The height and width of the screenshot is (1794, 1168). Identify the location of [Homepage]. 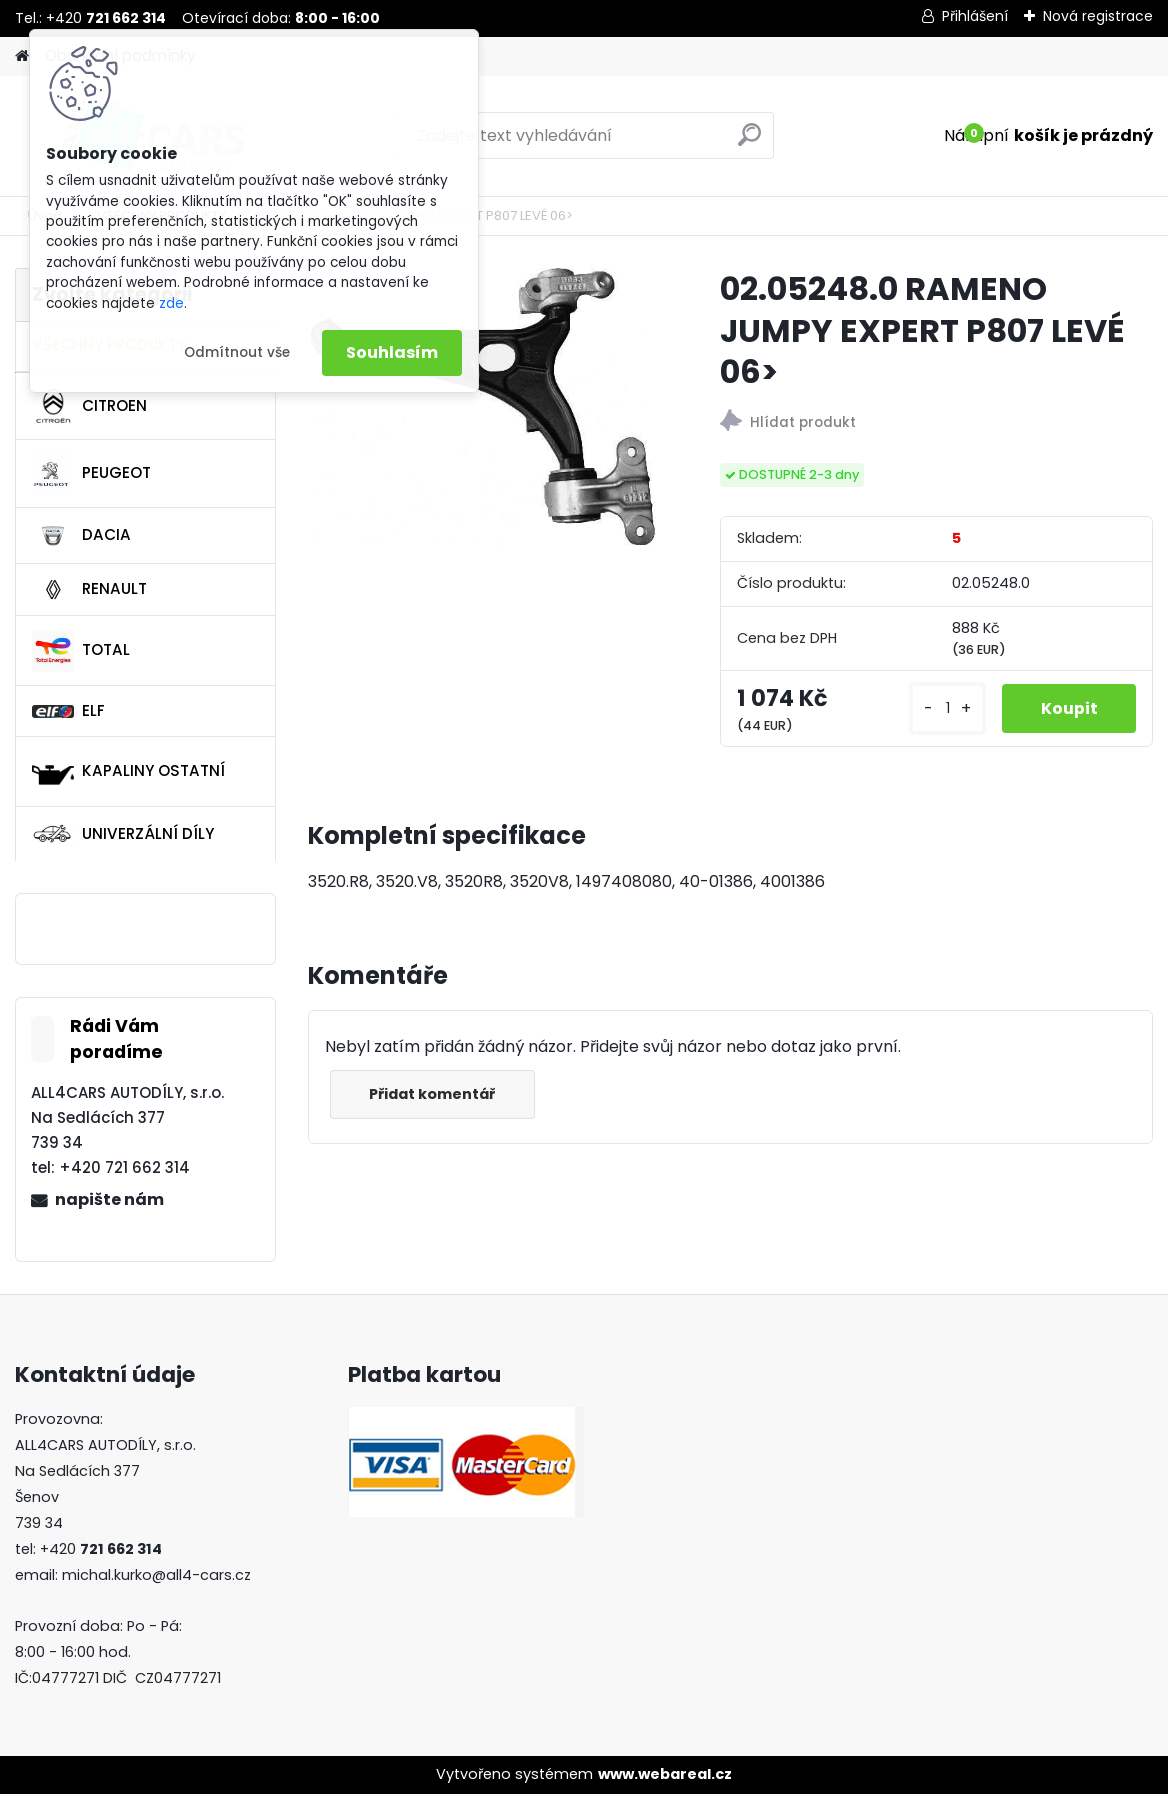
(22, 56).